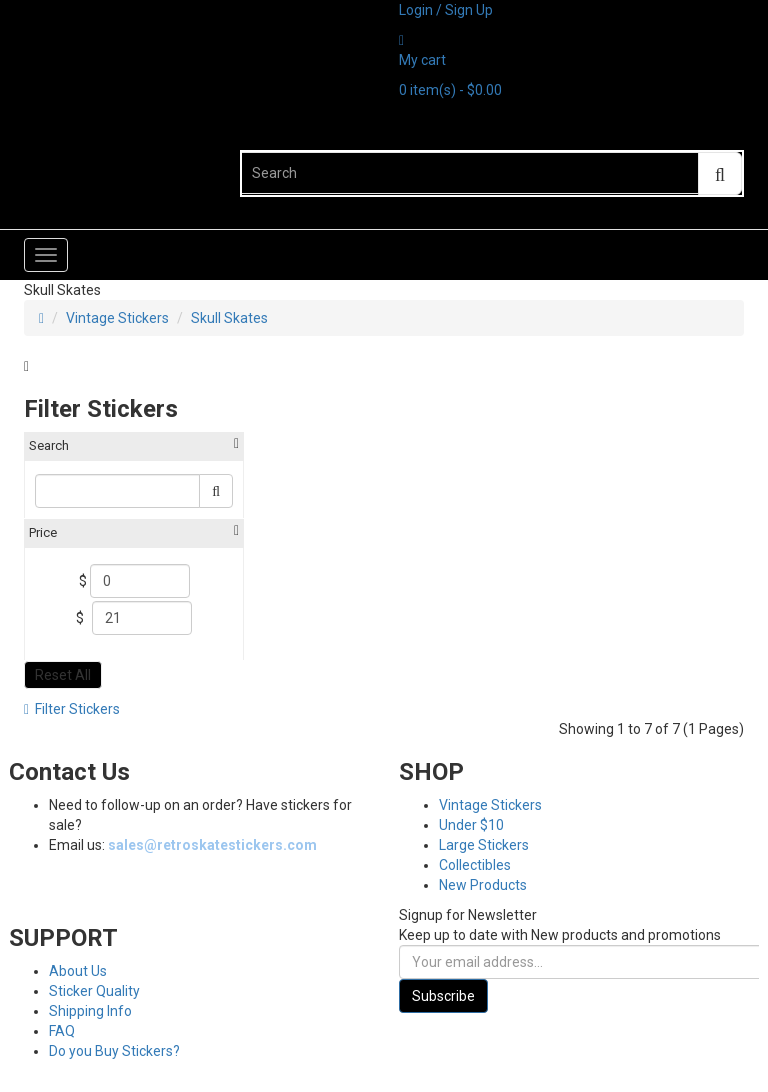  Describe the element at coordinates (471, 825) in the screenshot. I see `Under $10` at that location.